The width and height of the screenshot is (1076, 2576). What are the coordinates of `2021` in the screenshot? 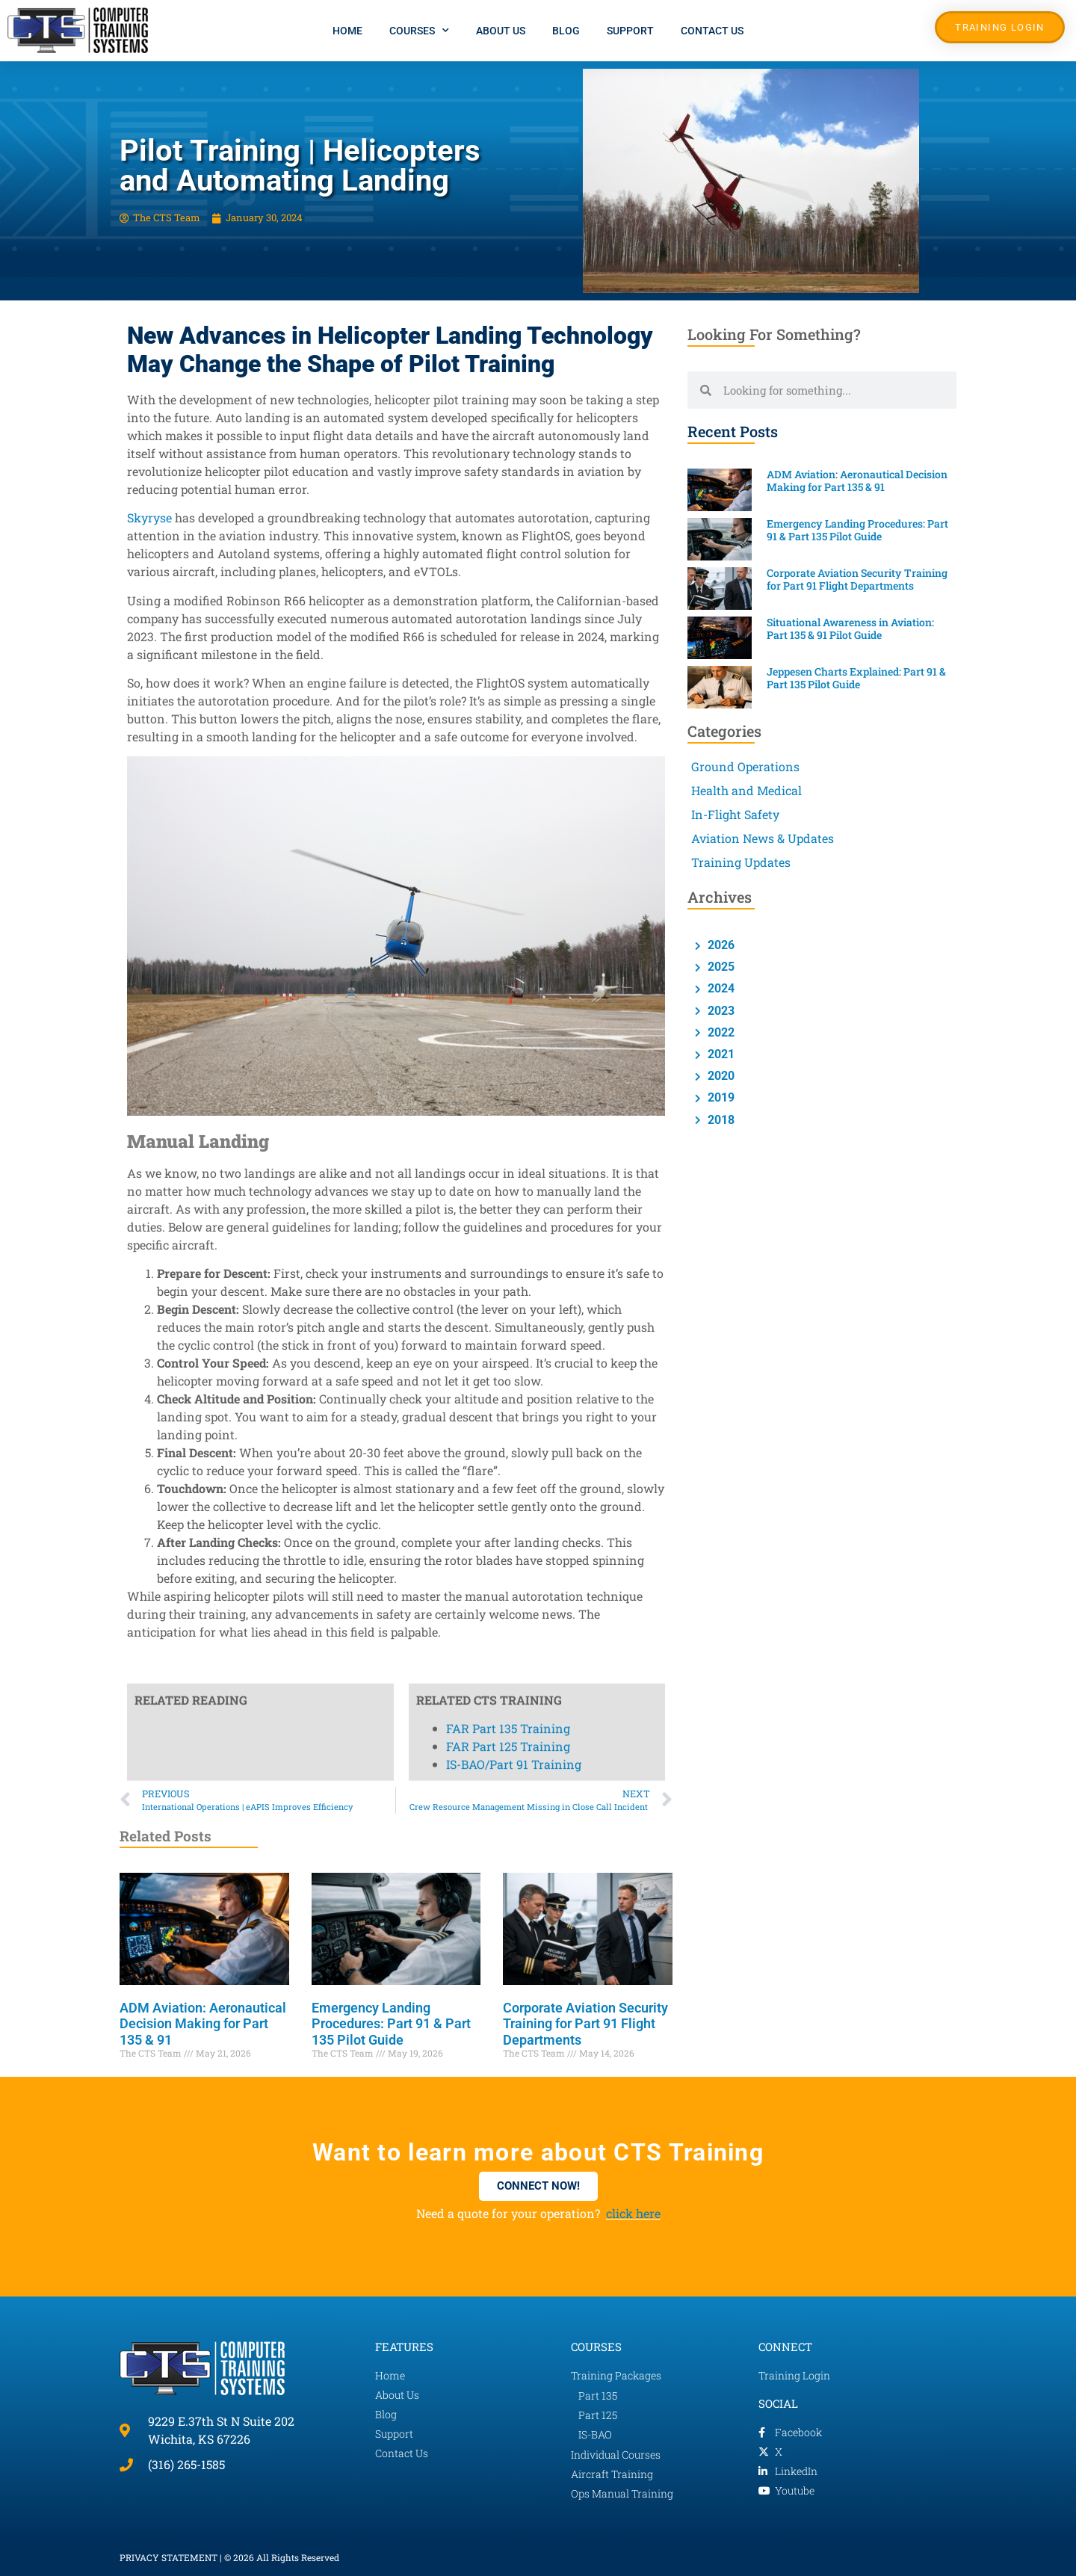 It's located at (720, 1054).